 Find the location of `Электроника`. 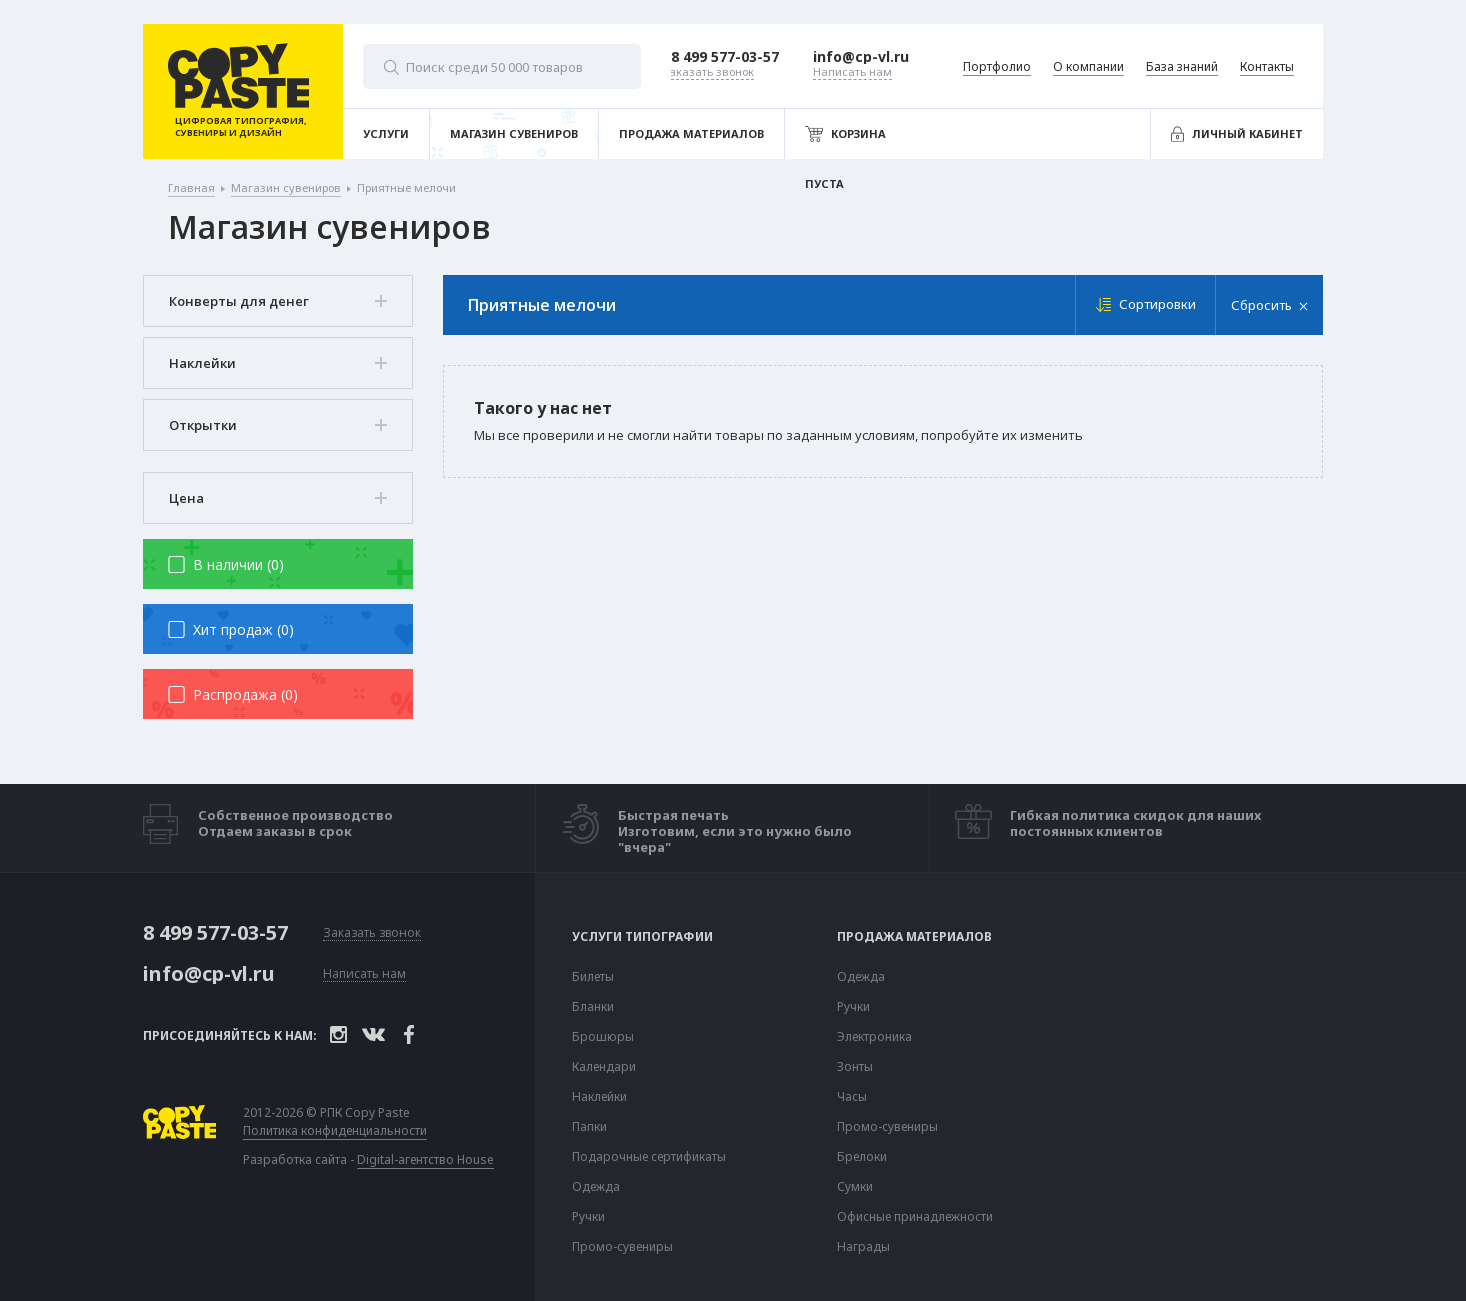

Электроника is located at coordinates (874, 1037).